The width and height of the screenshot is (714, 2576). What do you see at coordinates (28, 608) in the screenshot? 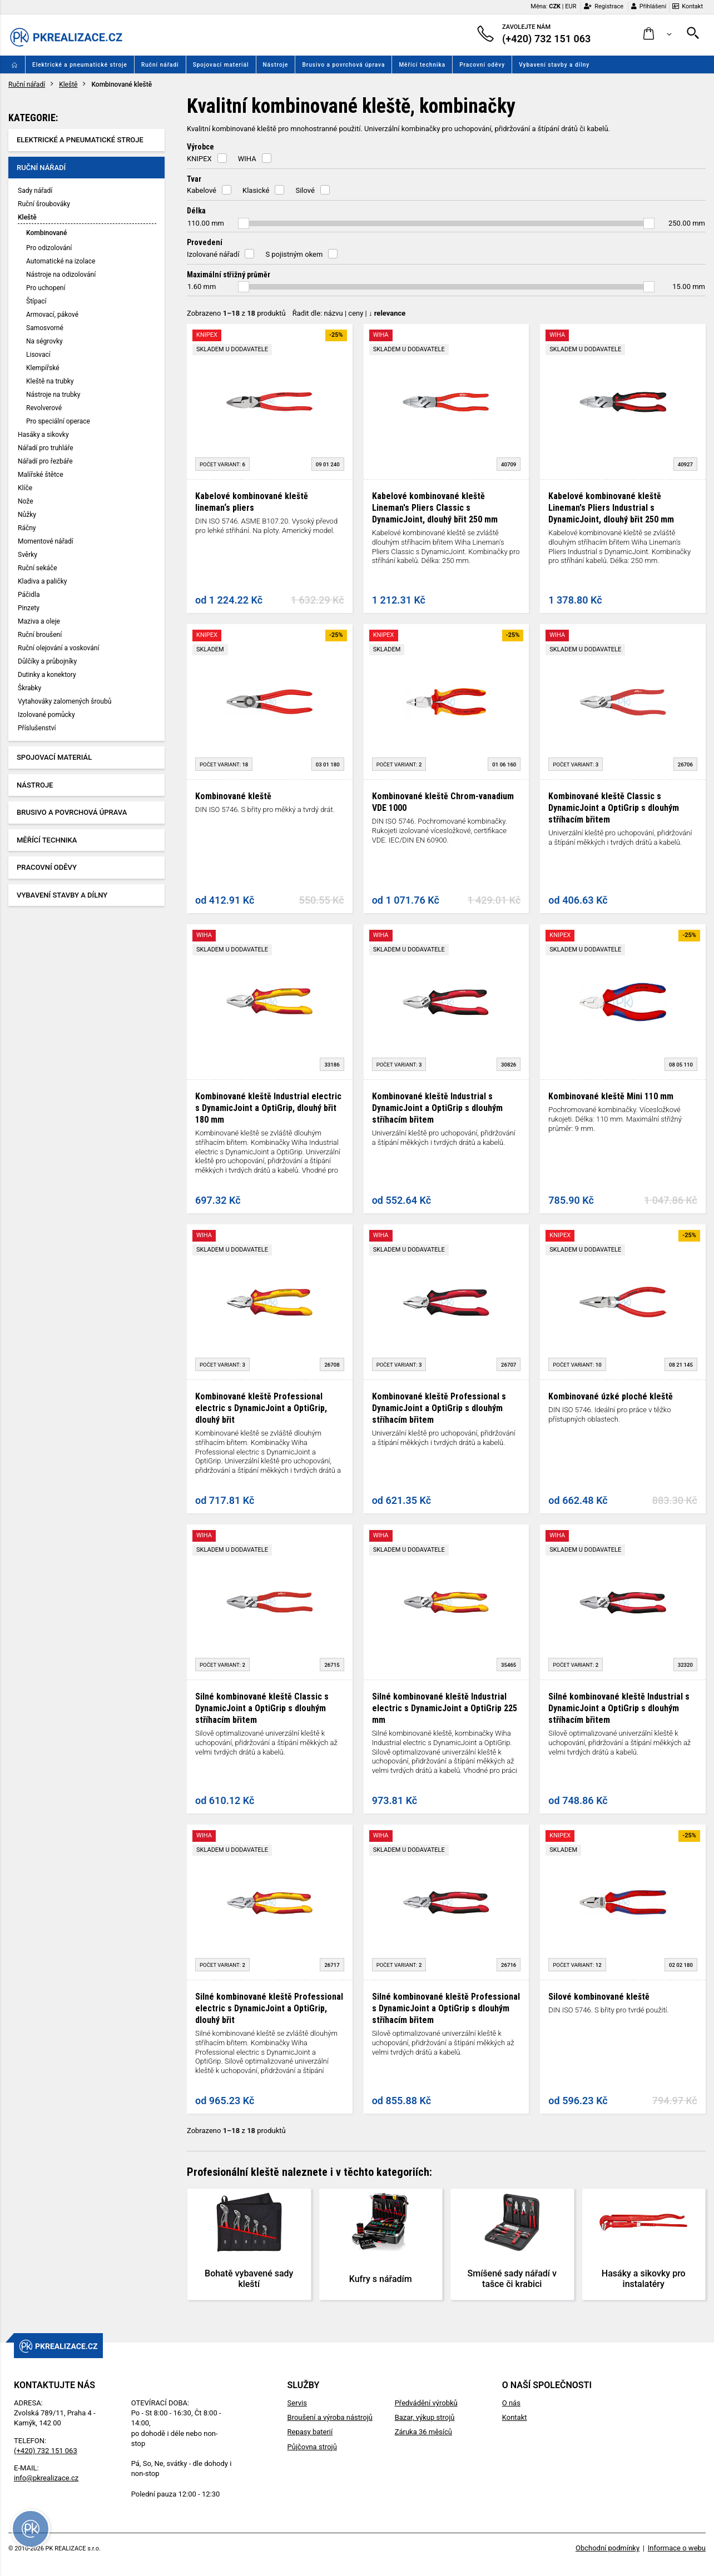
I see `Pinzety` at bounding box center [28, 608].